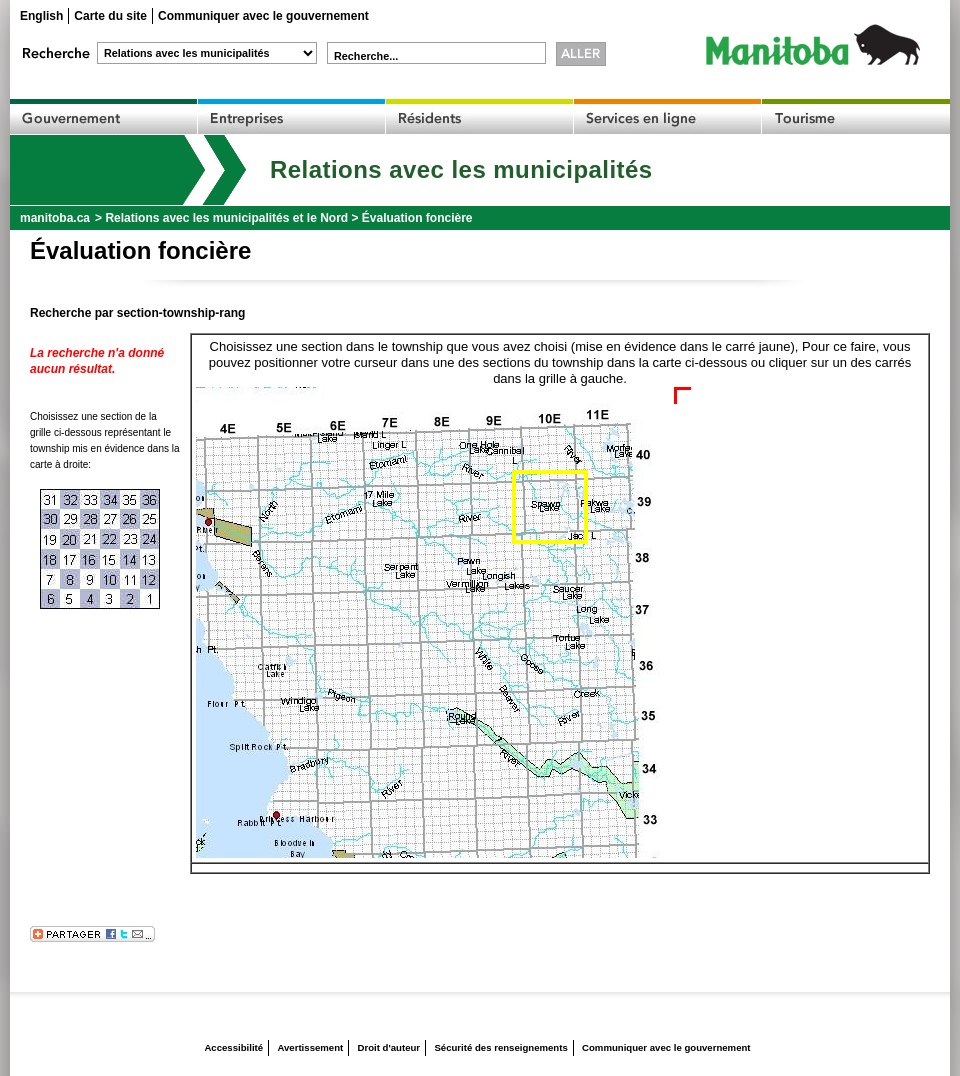 The width and height of the screenshot is (960, 1076). I want to click on Droit d'auteur, so click(389, 1047).